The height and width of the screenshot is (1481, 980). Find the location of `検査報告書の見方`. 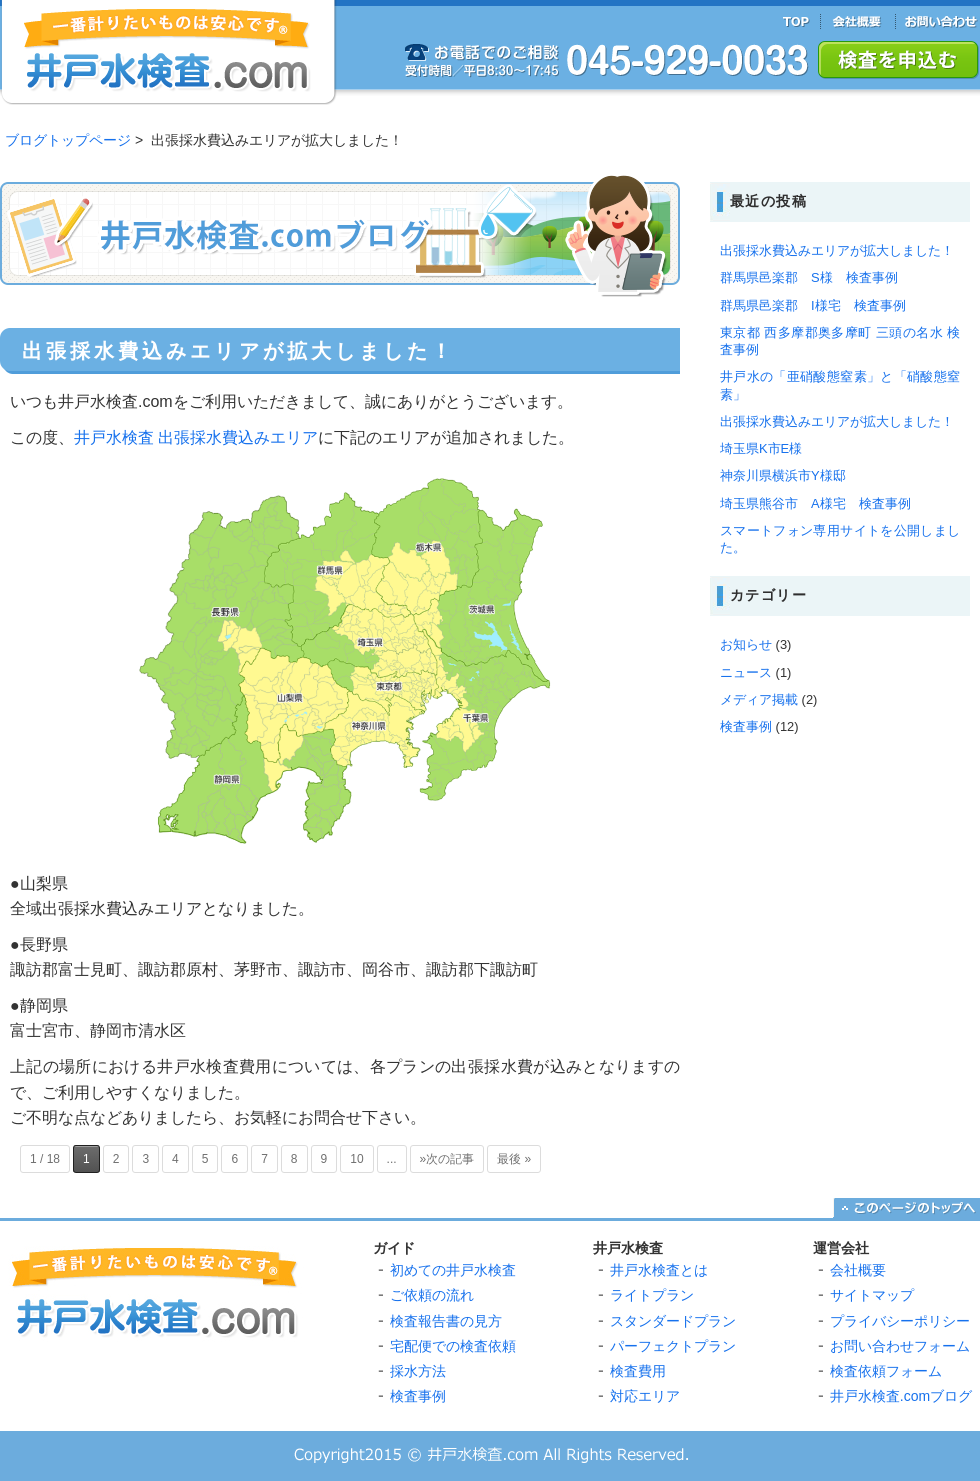

検査報告書の見方 is located at coordinates (446, 1321).